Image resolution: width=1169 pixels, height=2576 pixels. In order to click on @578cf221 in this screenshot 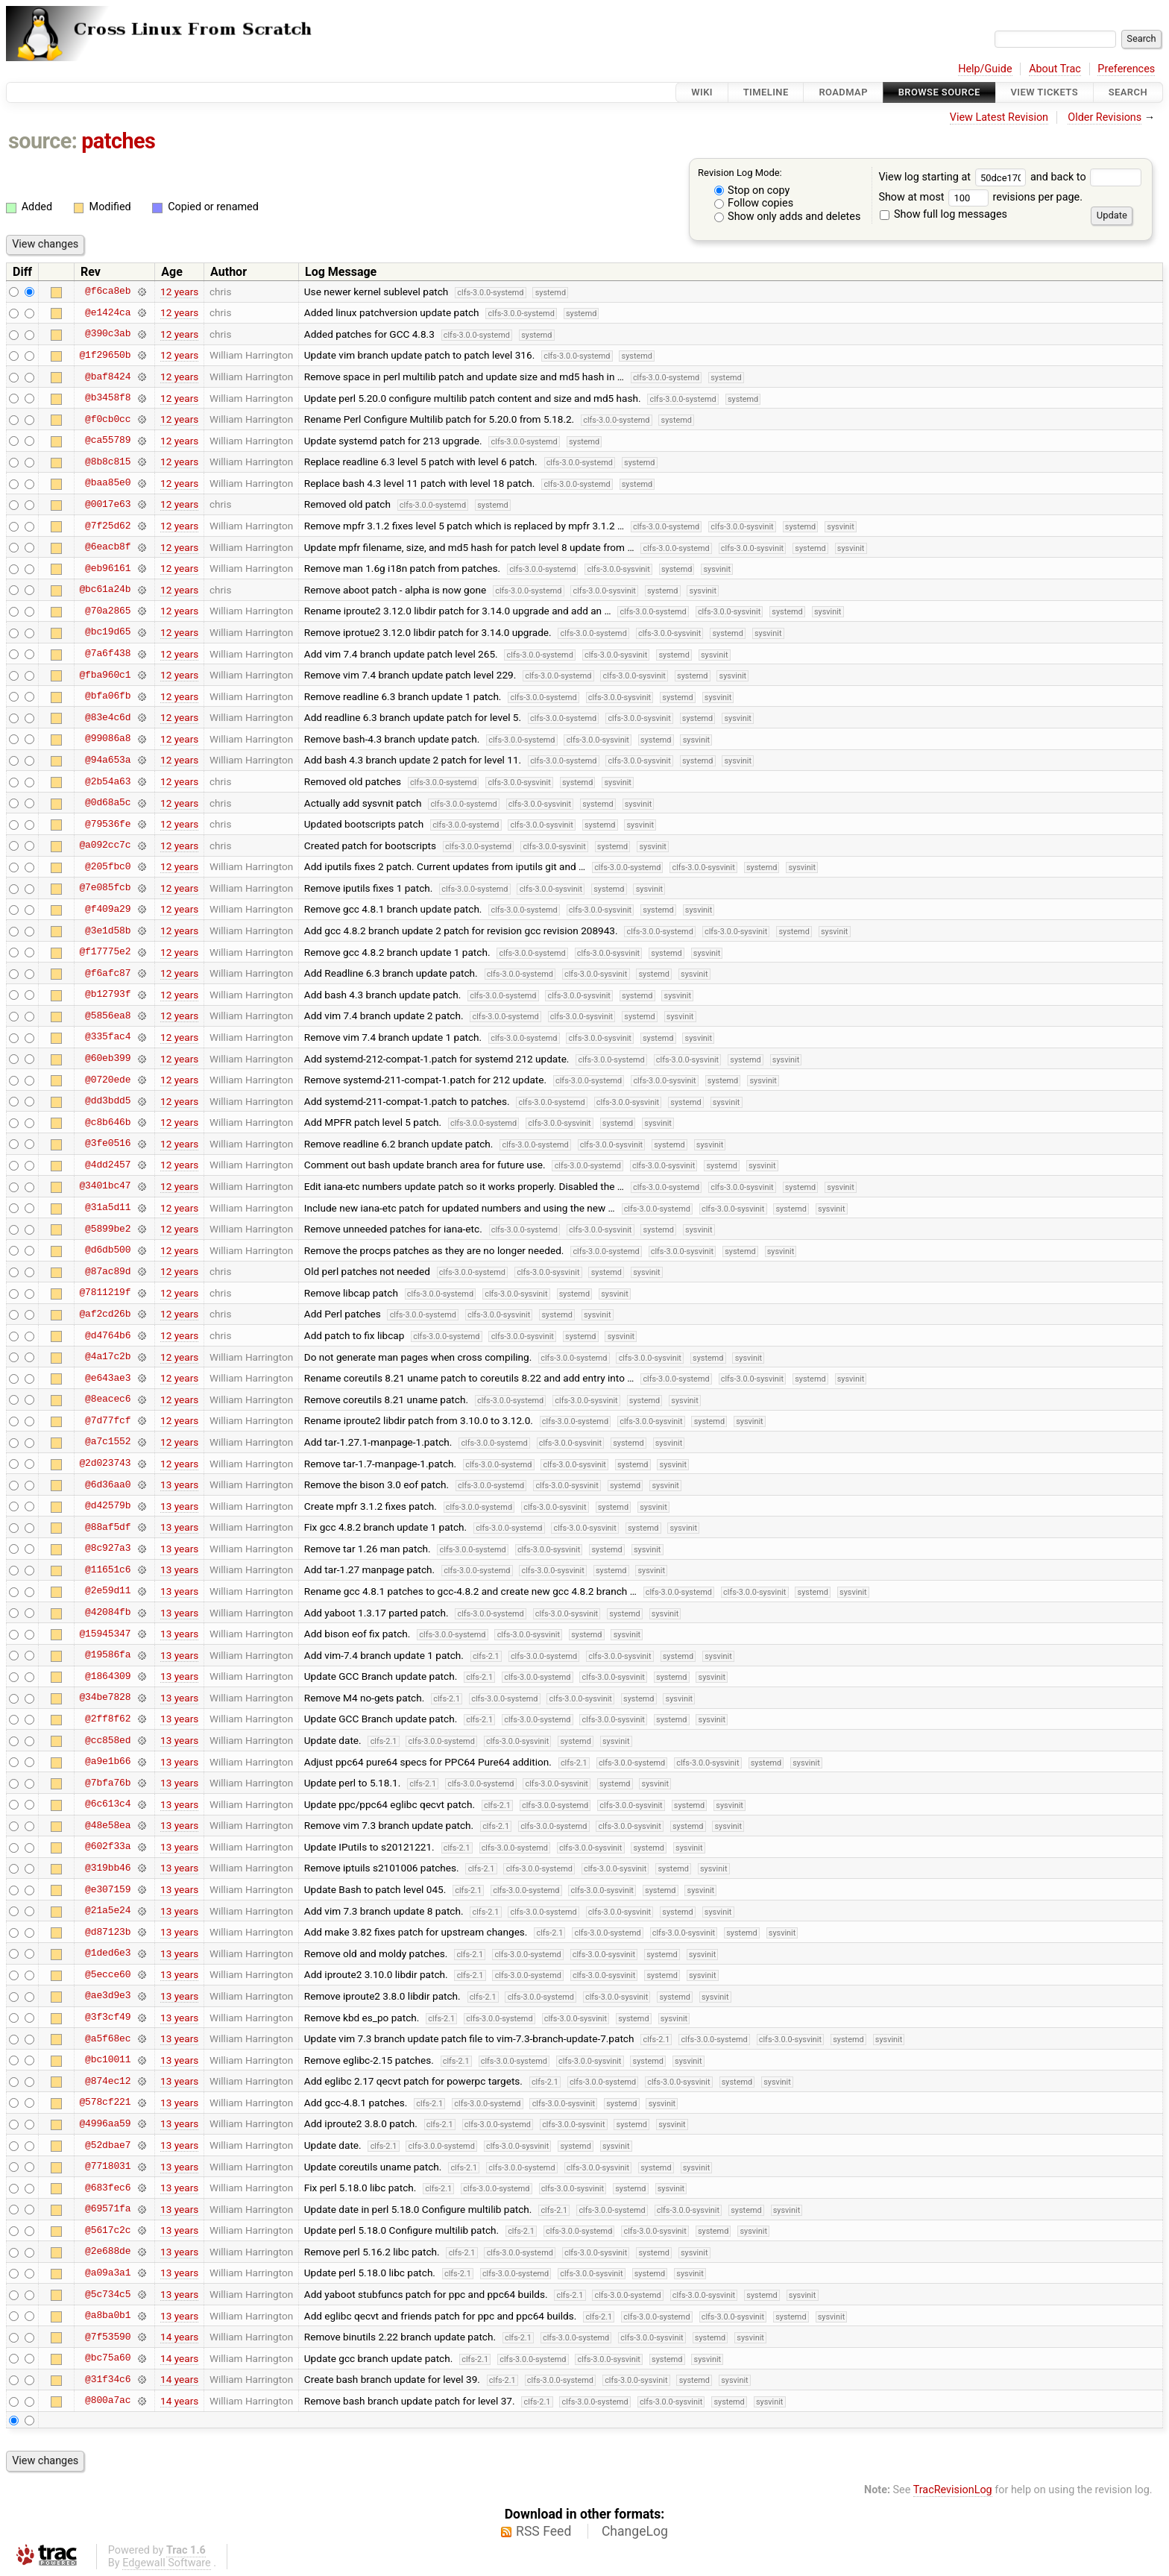, I will do `click(104, 2102)`.